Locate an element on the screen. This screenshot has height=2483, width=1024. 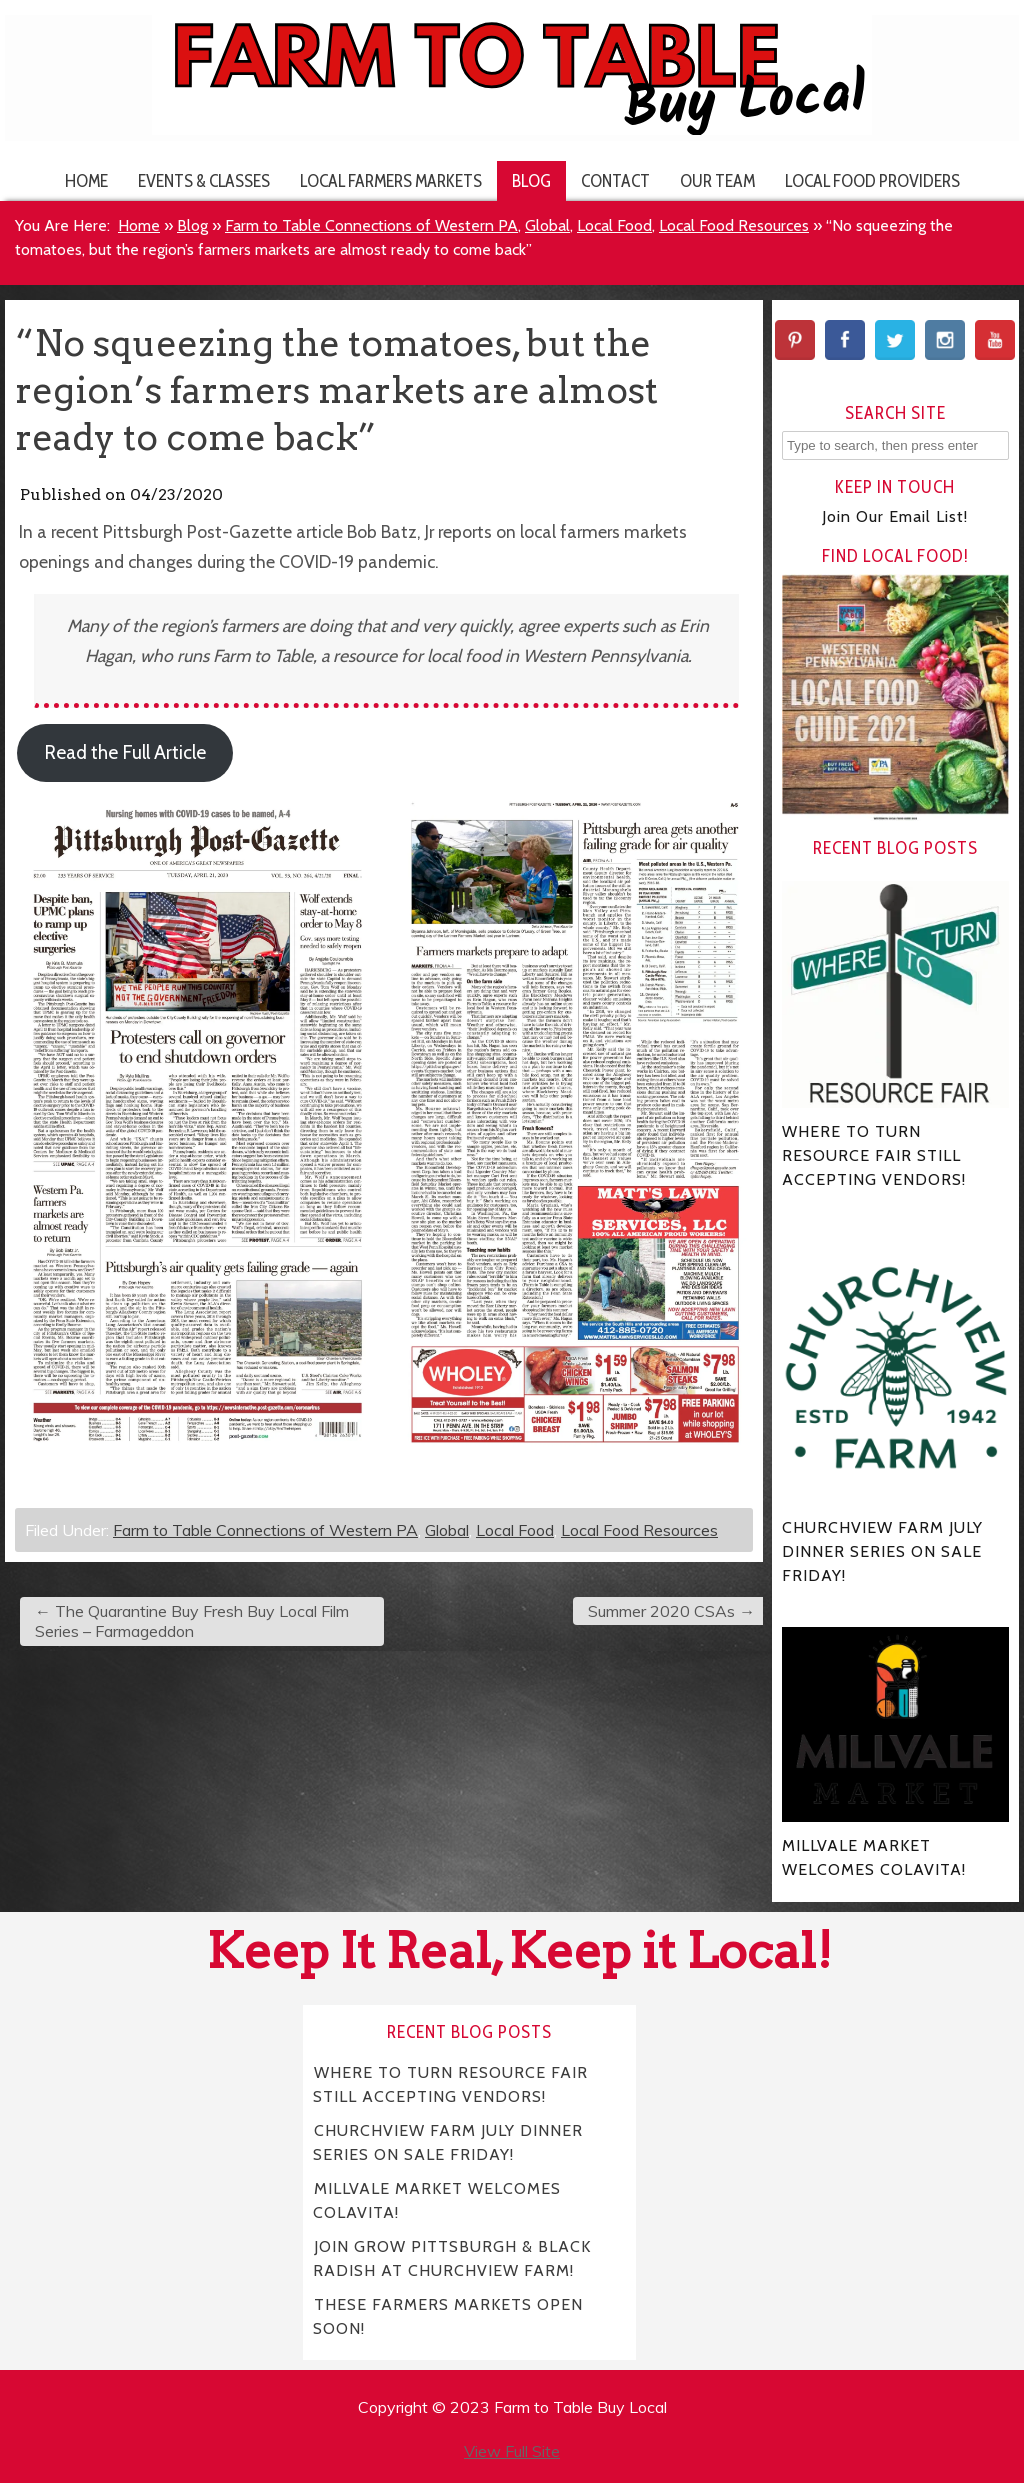
Farm to Table Connections of Western PA is located at coordinates (371, 225).